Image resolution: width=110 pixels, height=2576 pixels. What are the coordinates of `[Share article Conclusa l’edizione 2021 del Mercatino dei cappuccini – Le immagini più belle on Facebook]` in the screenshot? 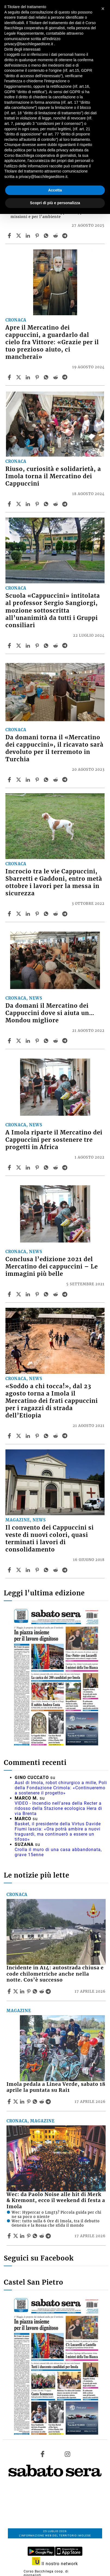 It's located at (10, 1294).